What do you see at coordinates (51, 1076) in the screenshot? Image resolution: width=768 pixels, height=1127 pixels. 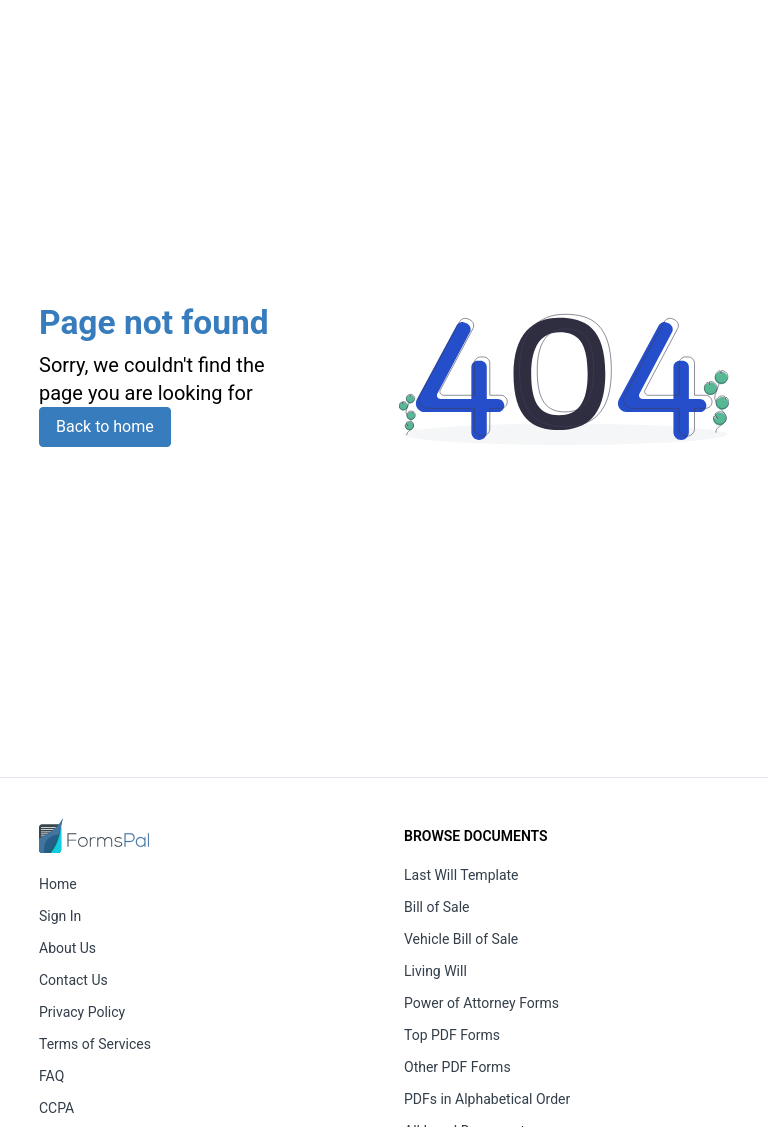 I see `FAQ` at bounding box center [51, 1076].